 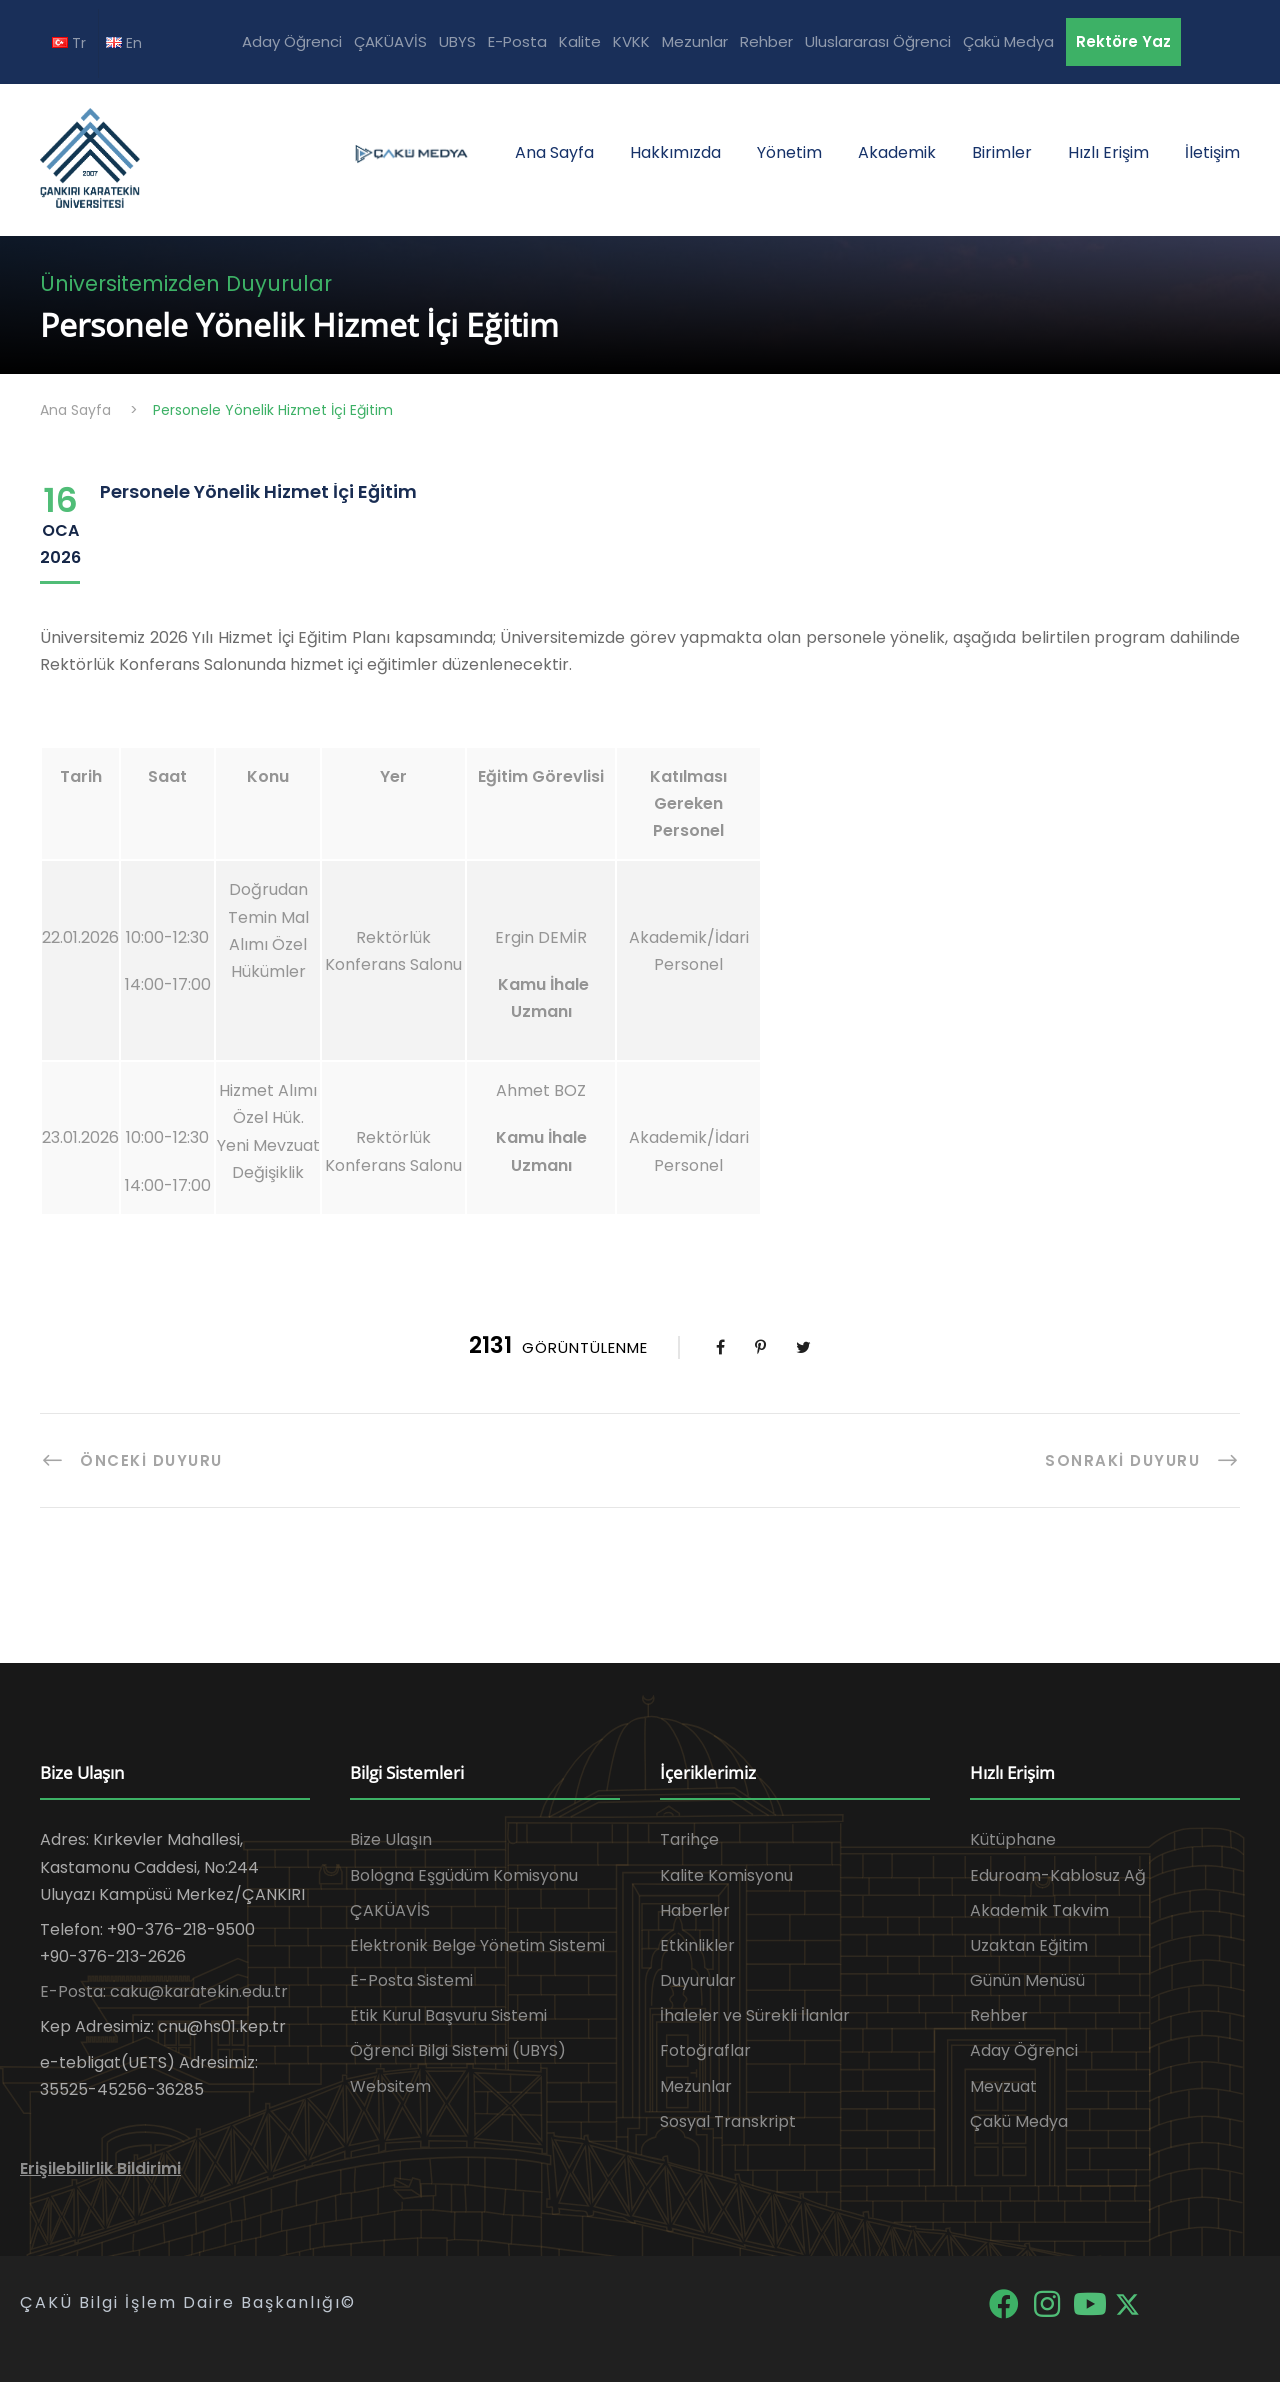 What do you see at coordinates (675, 152) in the screenshot?
I see `Hakkımızda` at bounding box center [675, 152].